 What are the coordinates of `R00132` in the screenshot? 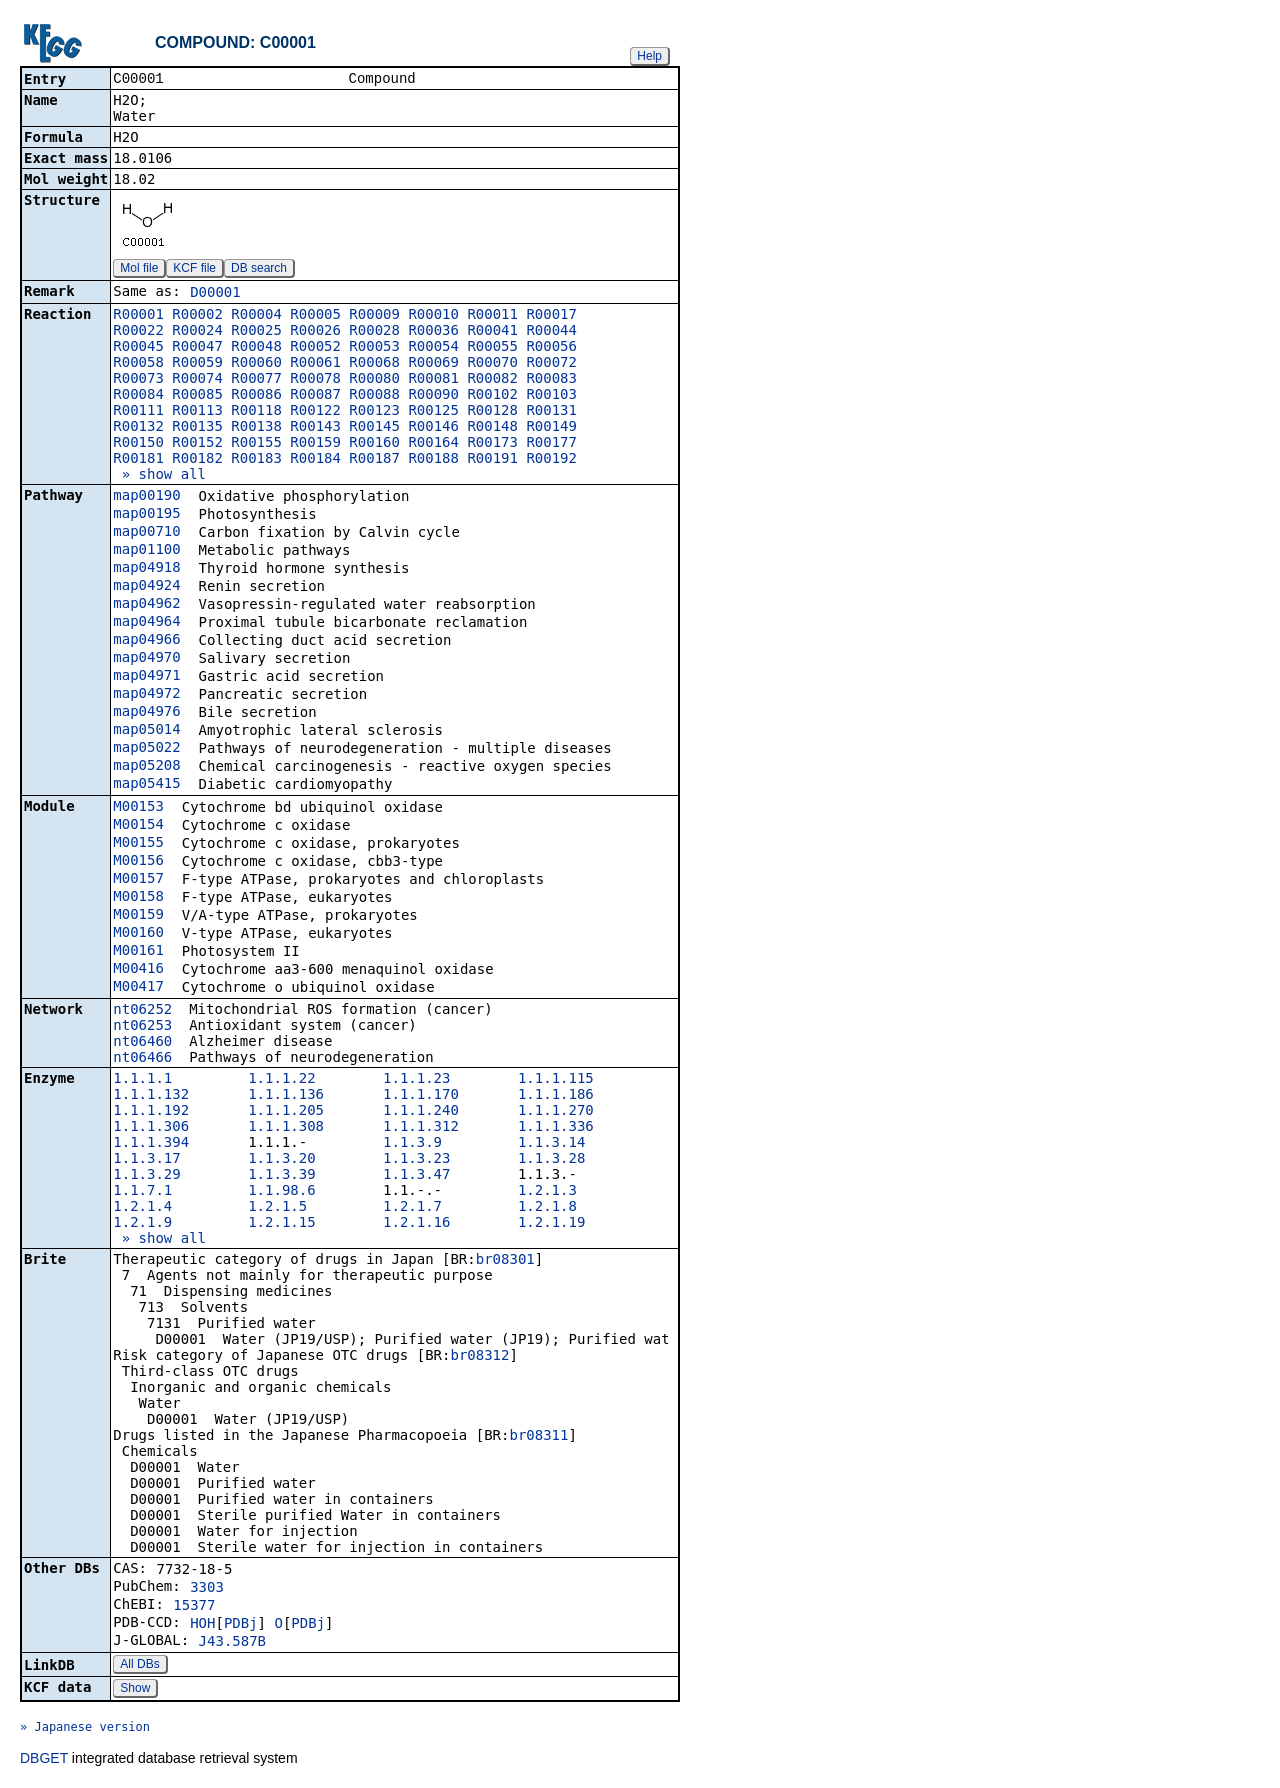 It's located at (138, 428).